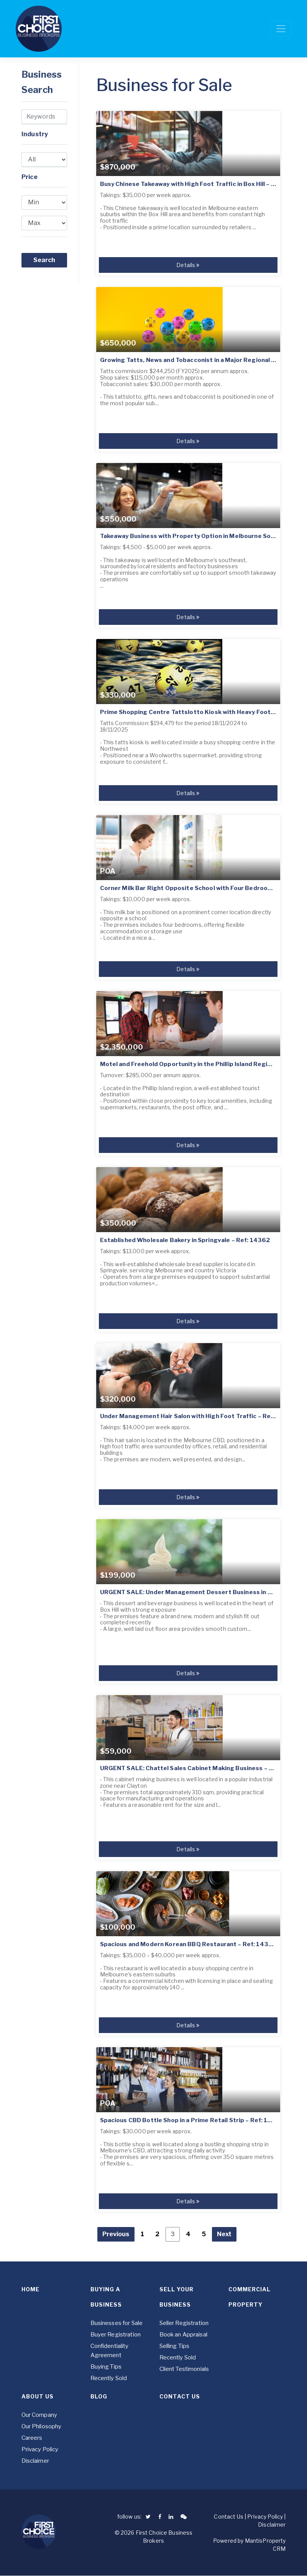 The image size is (307, 2576). What do you see at coordinates (37, 2396) in the screenshot?
I see `About Us` at bounding box center [37, 2396].